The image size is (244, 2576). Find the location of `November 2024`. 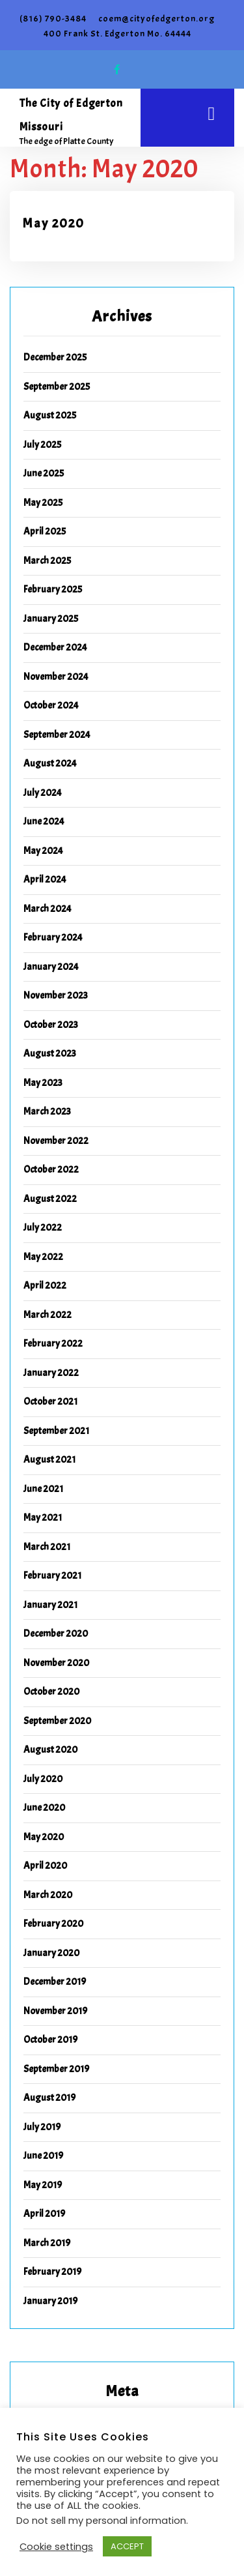

November 2024 is located at coordinates (55, 677).